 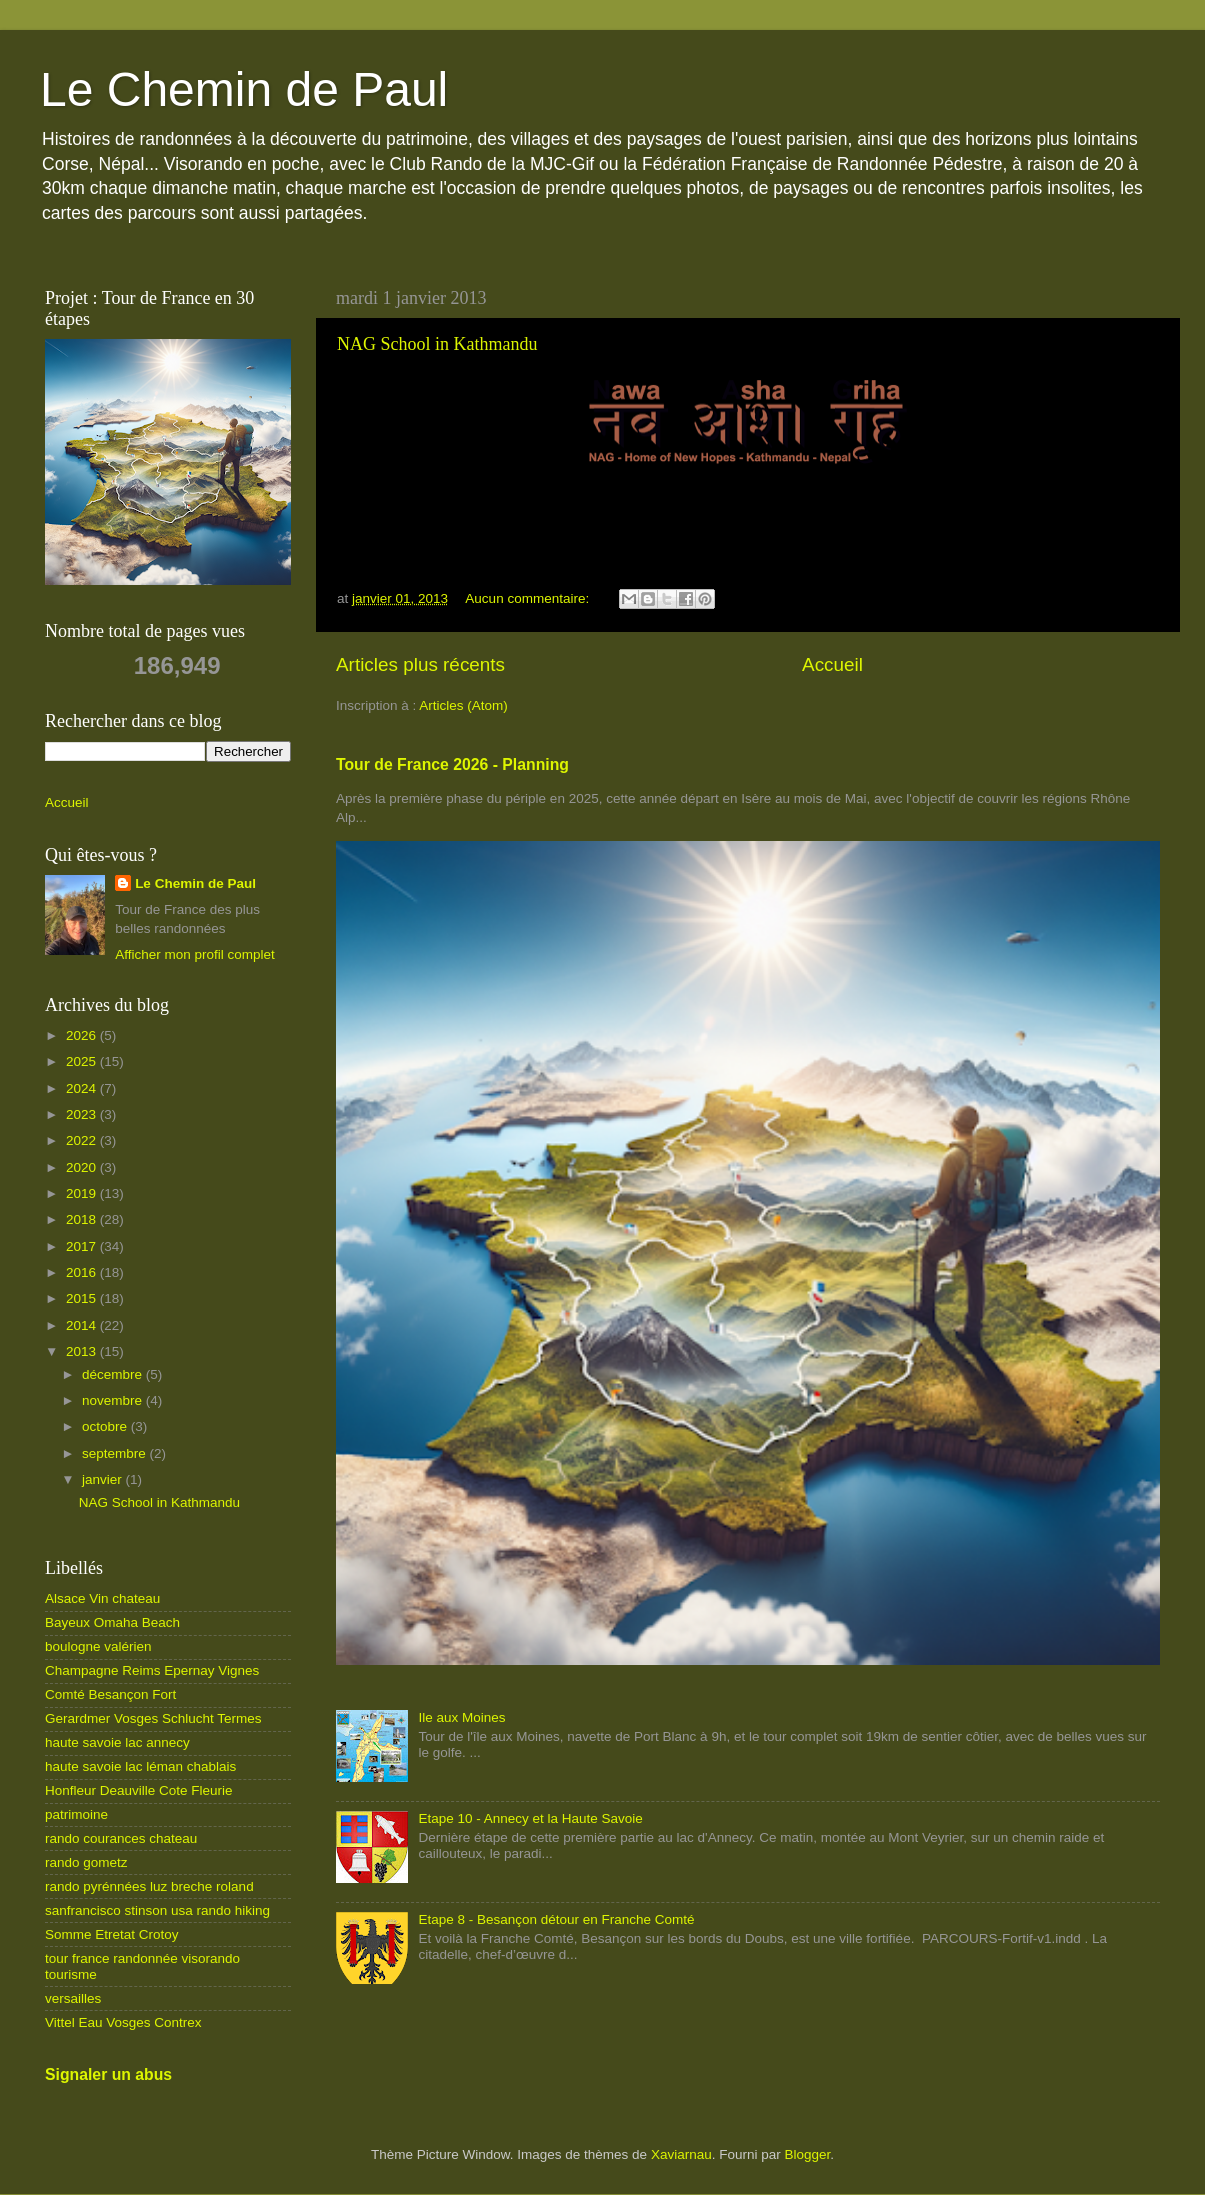 What do you see at coordinates (452, 764) in the screenshot?
I see `Tour de France 2026 - Planning` at bounding box center [452, 764].